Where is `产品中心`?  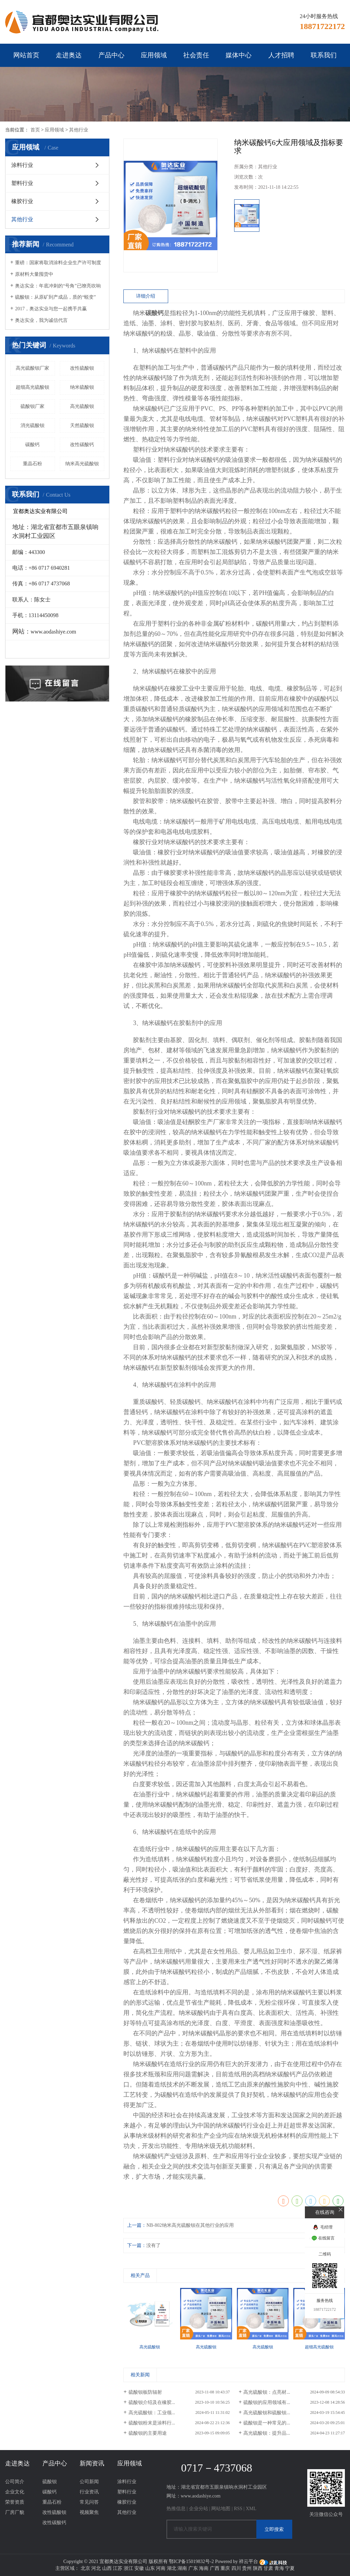 产品中心 is located at coordinates (111, 55).